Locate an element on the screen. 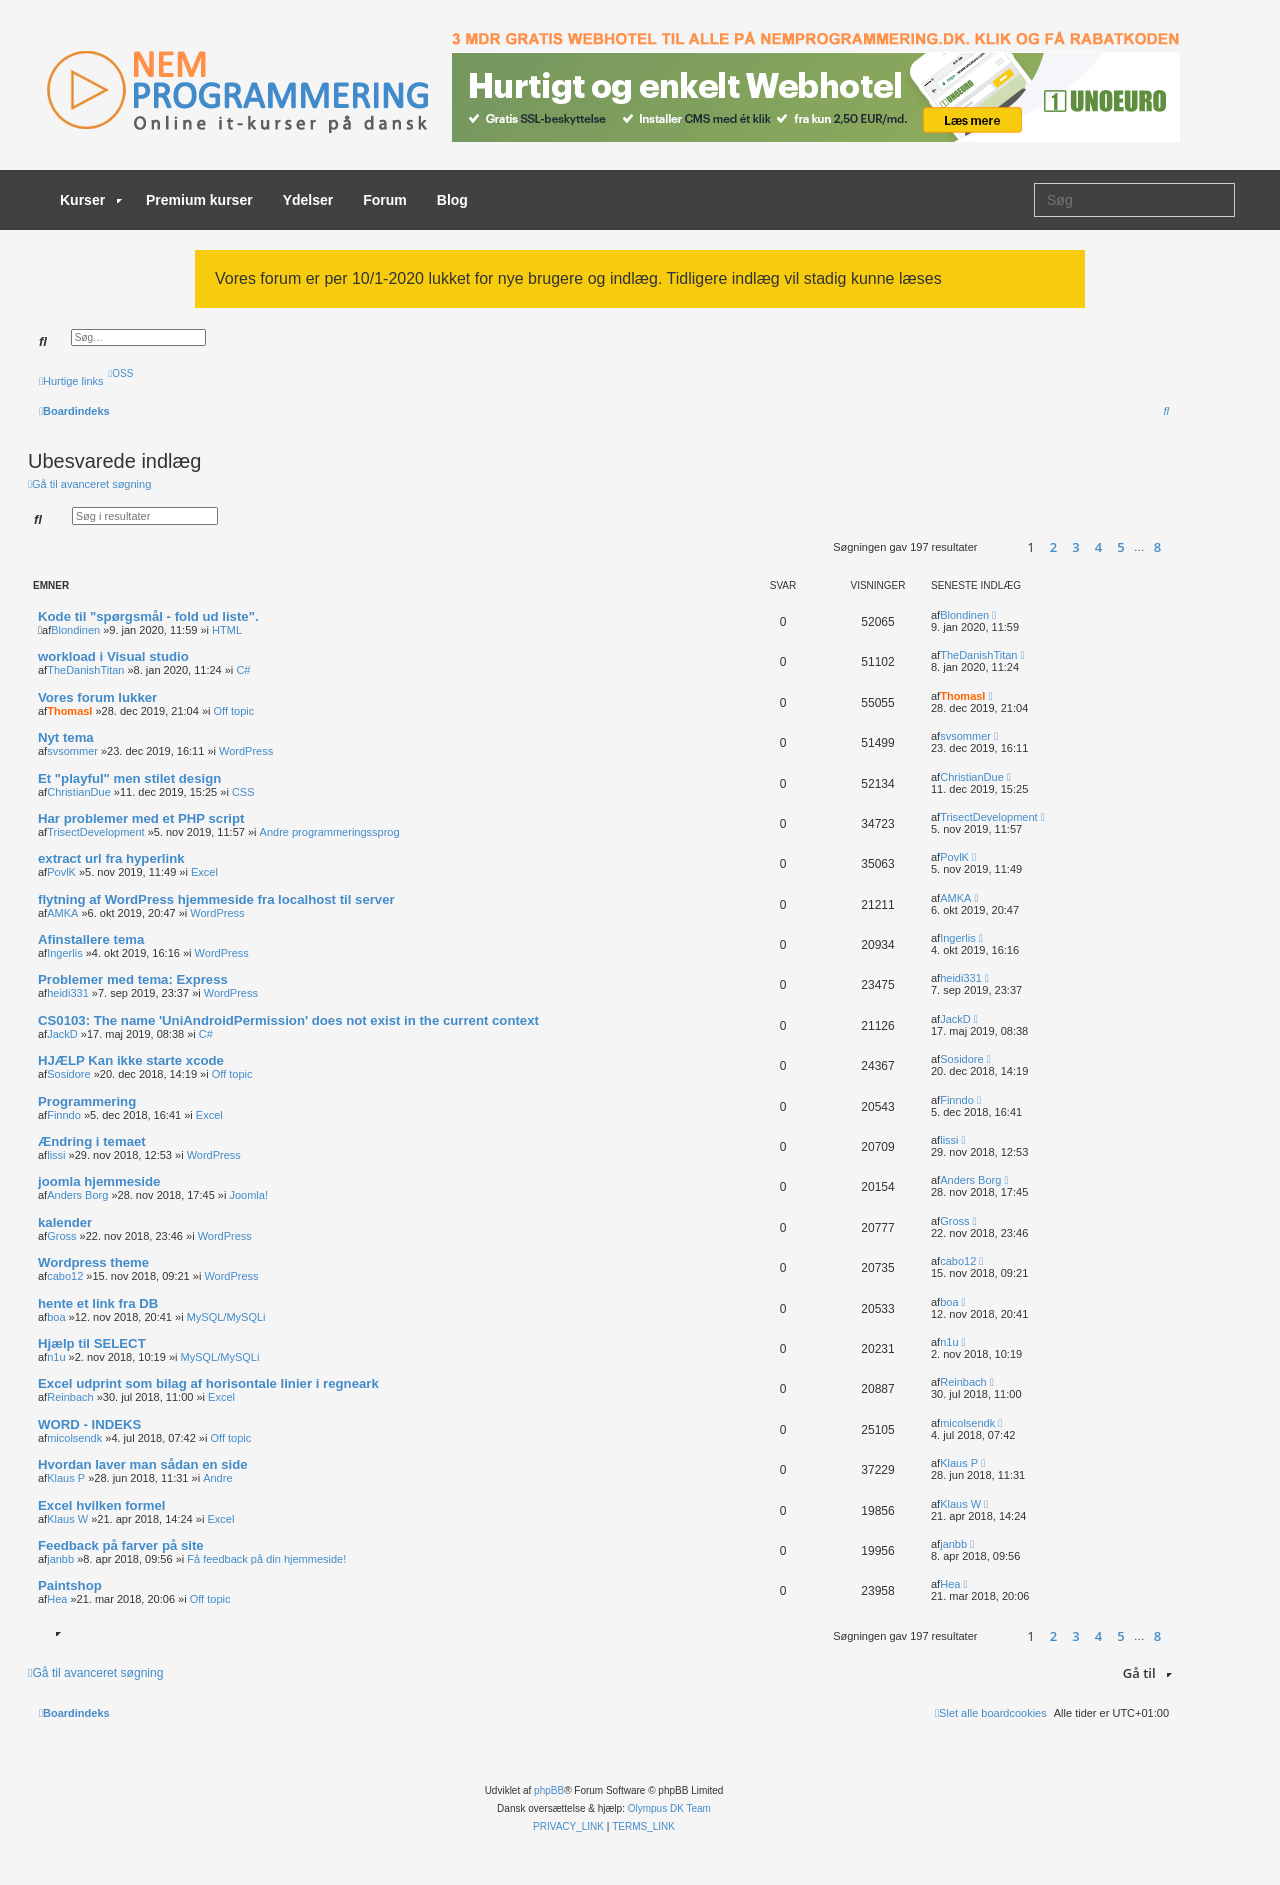 The width and height of the screenshot is (1280, 1885). TheDanishTitan is located at coordinates (85, 670).